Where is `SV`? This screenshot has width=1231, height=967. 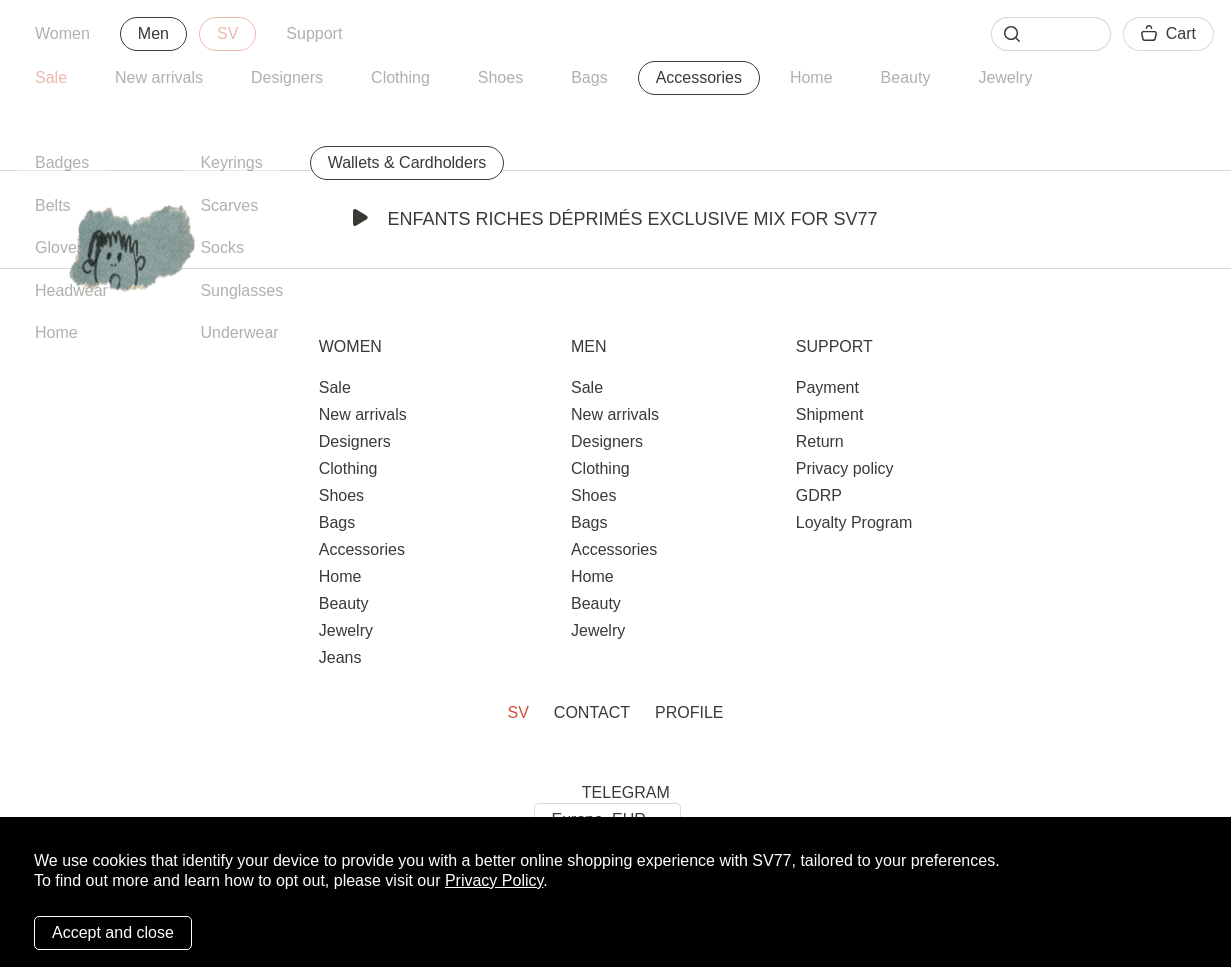 SV is located at coordinates (227, 33).